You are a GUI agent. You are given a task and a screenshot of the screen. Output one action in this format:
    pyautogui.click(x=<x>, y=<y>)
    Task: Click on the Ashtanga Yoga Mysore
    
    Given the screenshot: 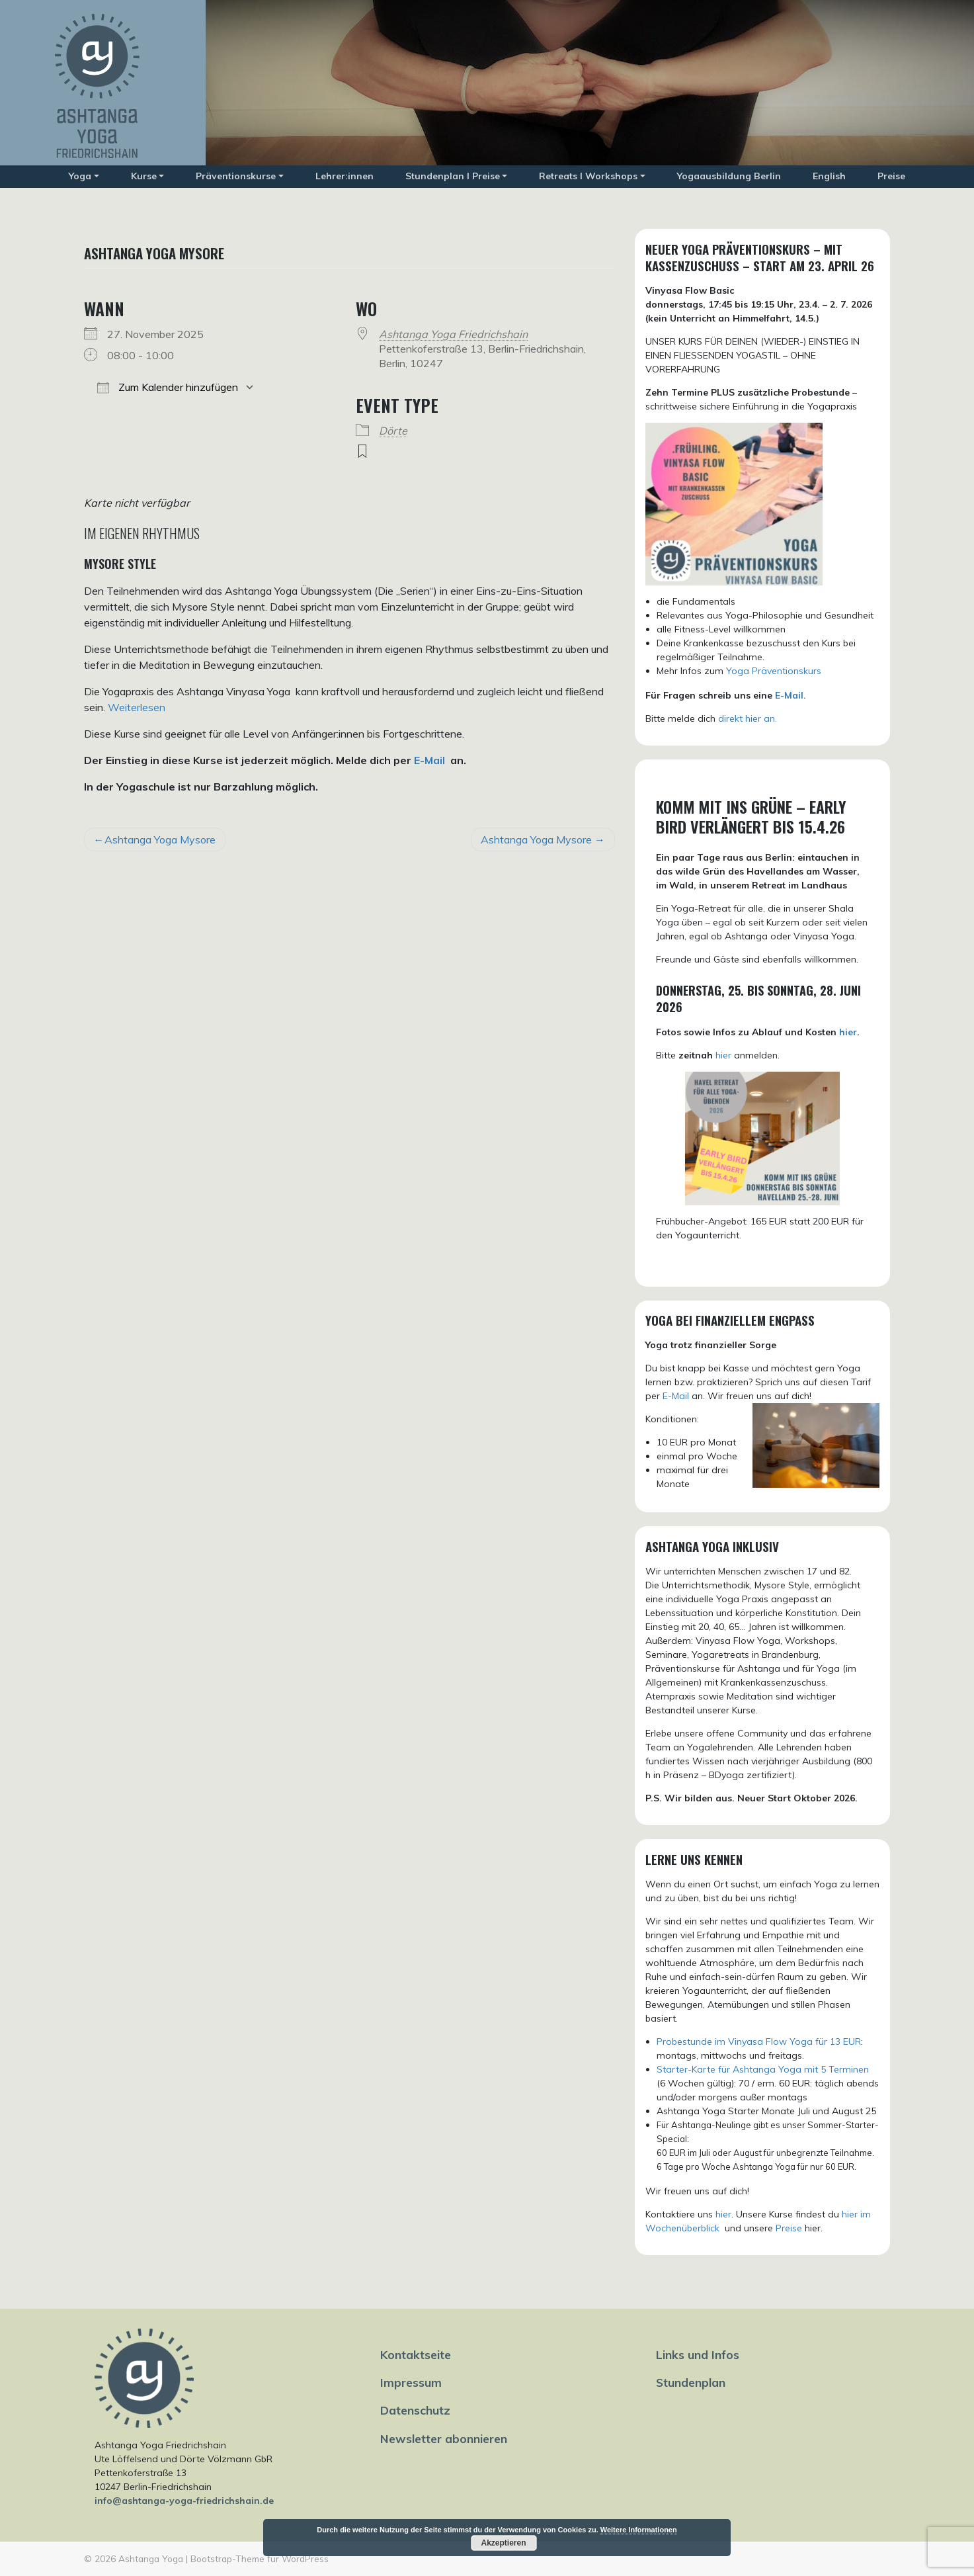 What is the action you would take?
    pyautogui.click(x=160, y=839)
    